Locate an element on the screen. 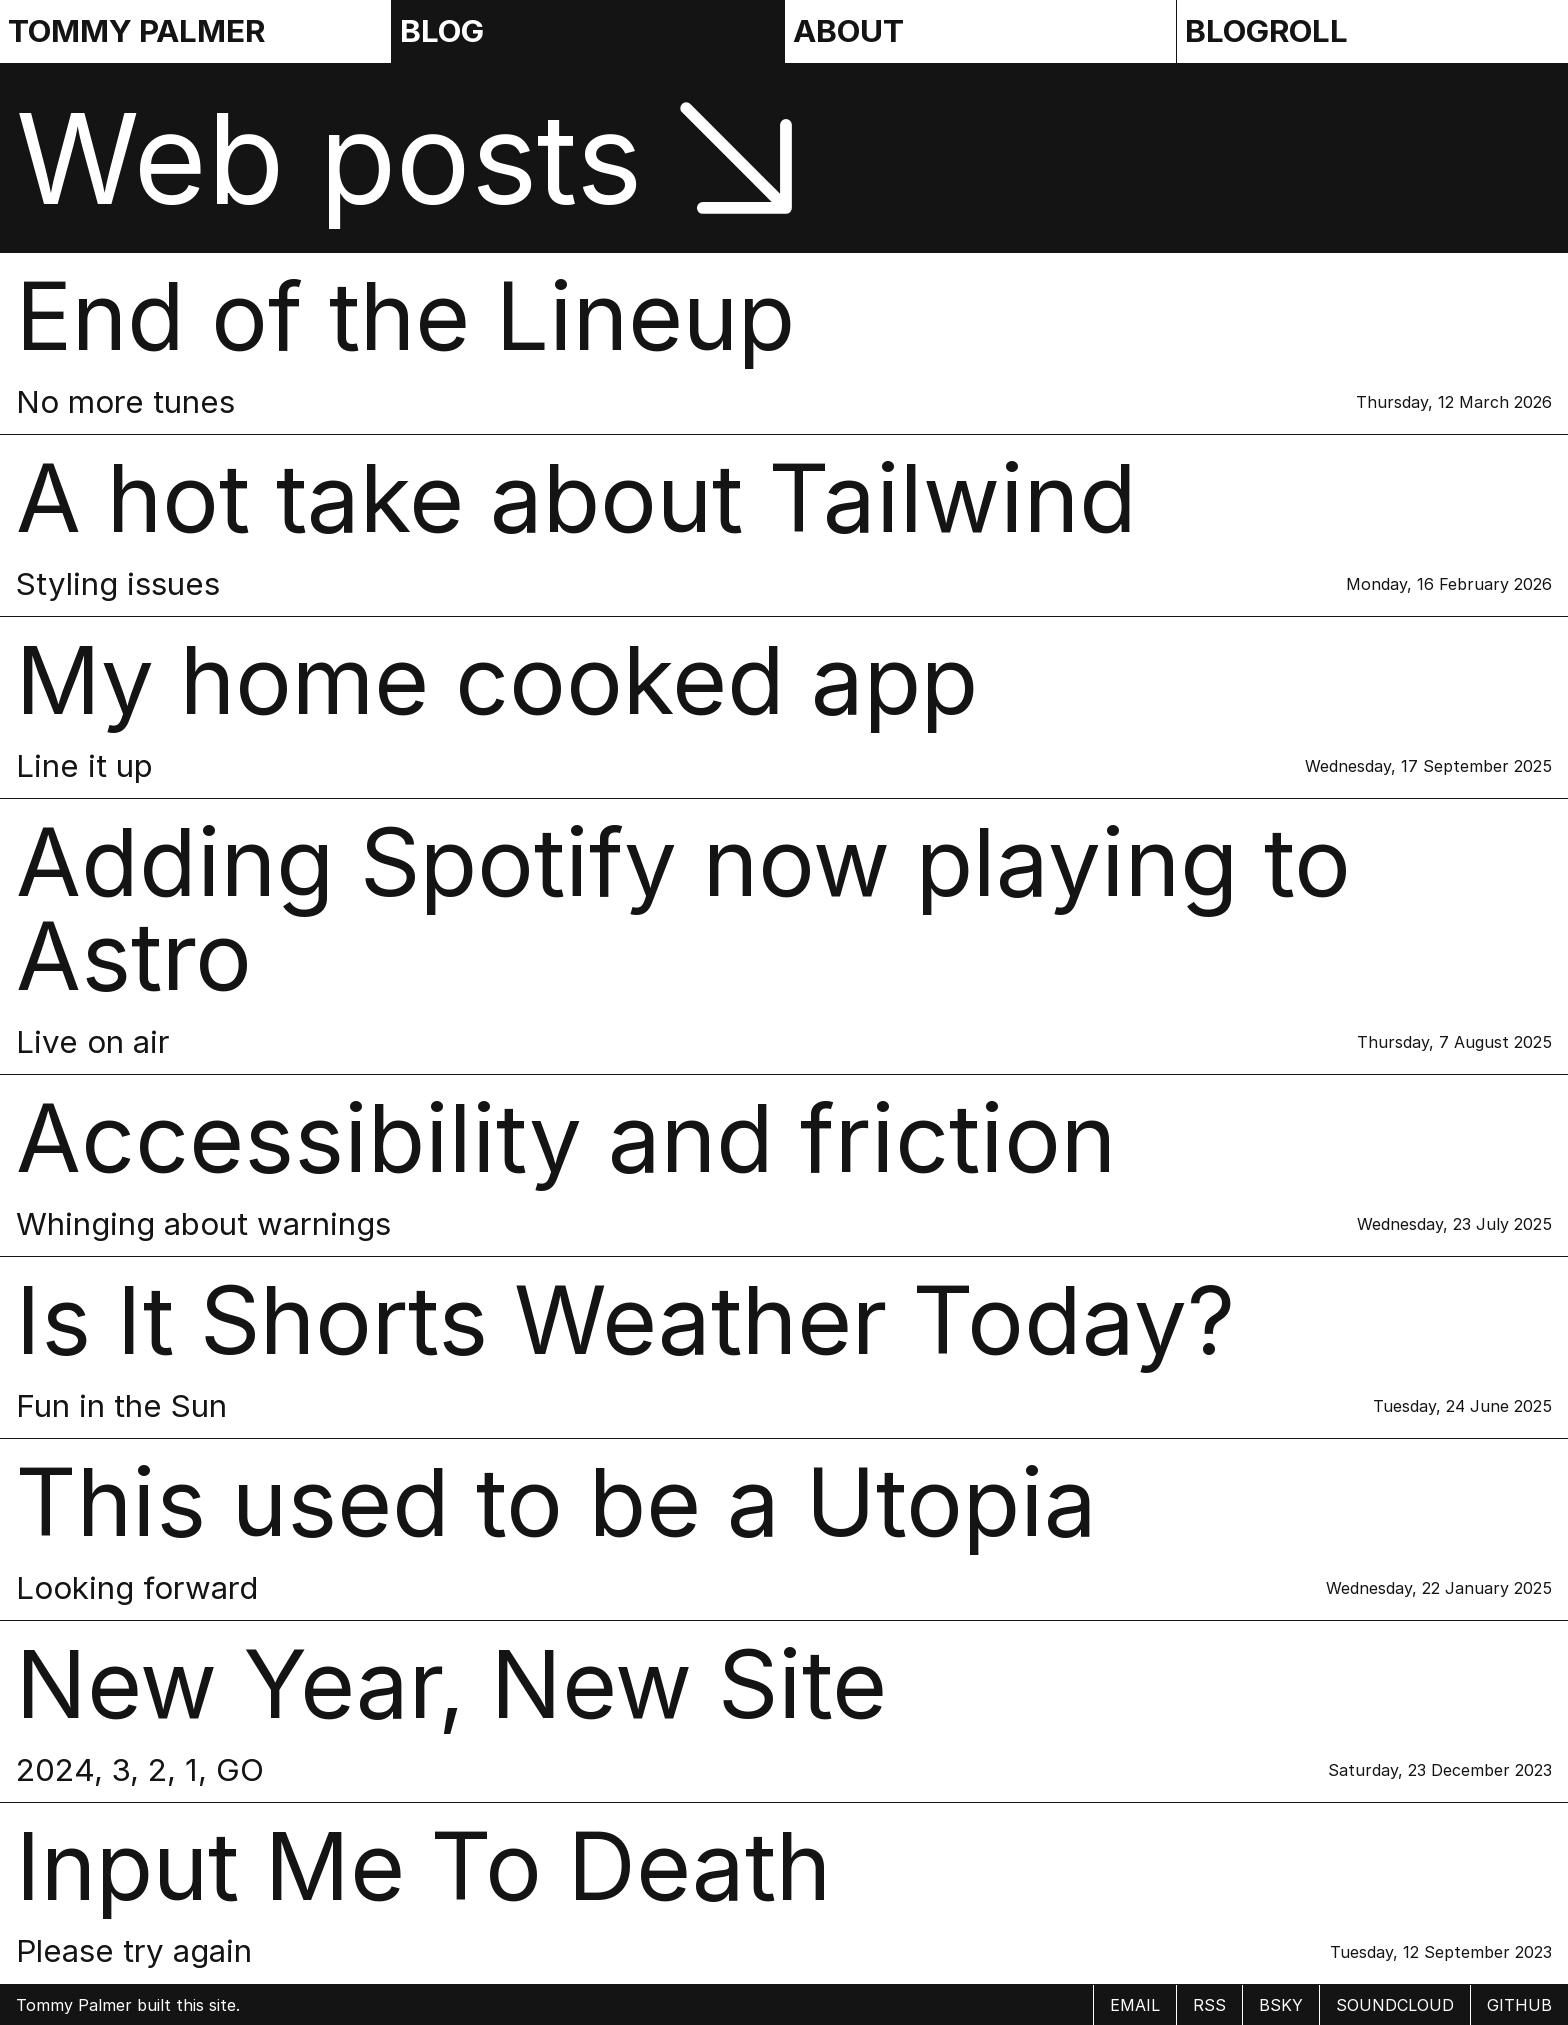 The width and height of the screenshot is (1568, 2025). BSky is located at coordinates (1281, 2005).